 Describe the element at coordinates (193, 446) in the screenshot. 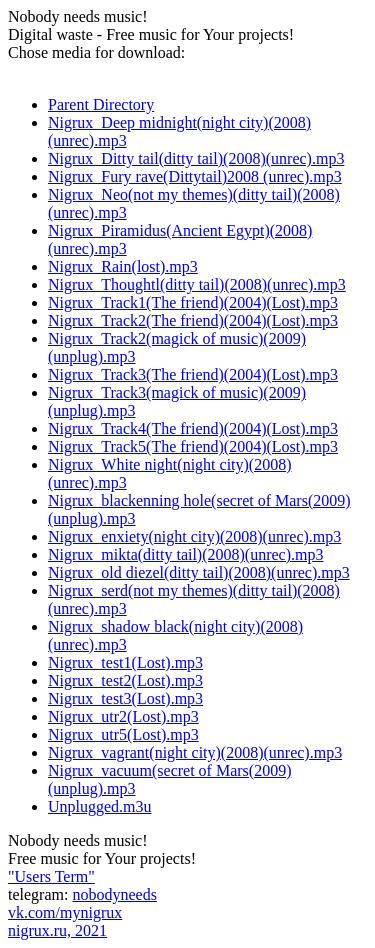

I see `Nigrux_Track5(The friend)(2004)(Lost).mp3` at that location.